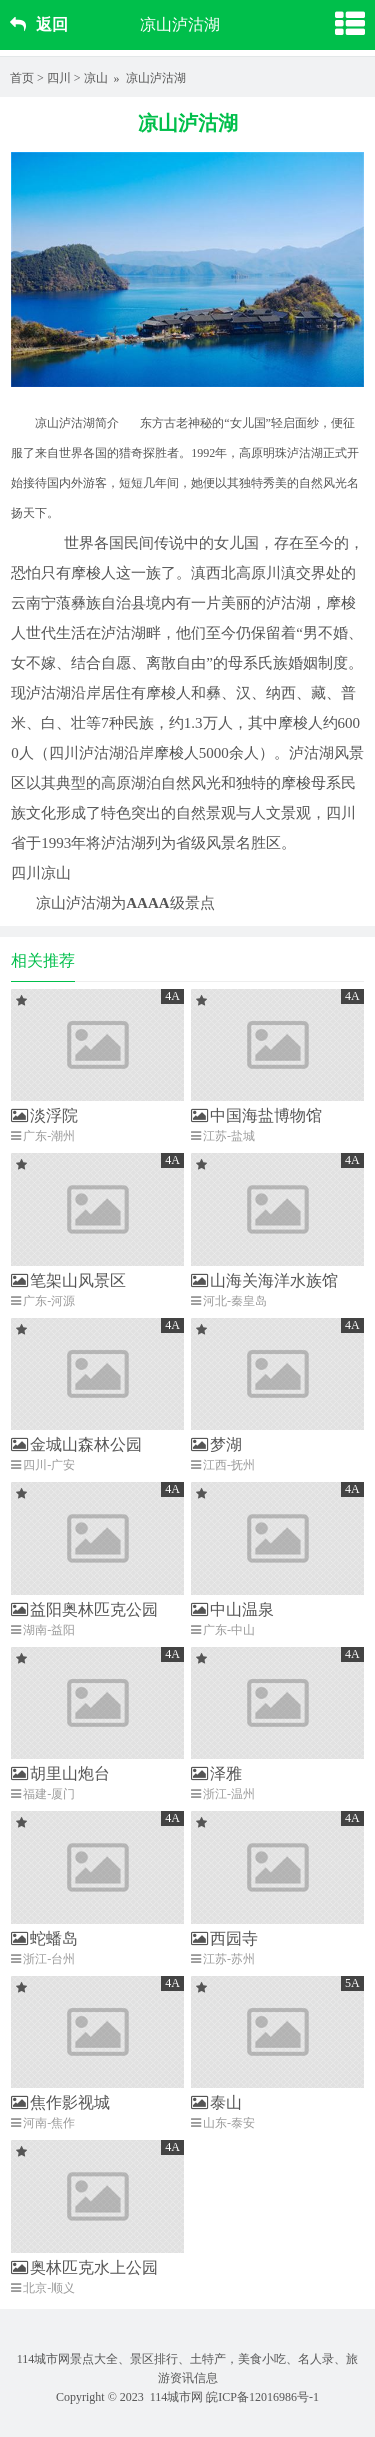  Describe the element at coordinates (216, 2102) in the screenshot. I see `泰山` at that location.